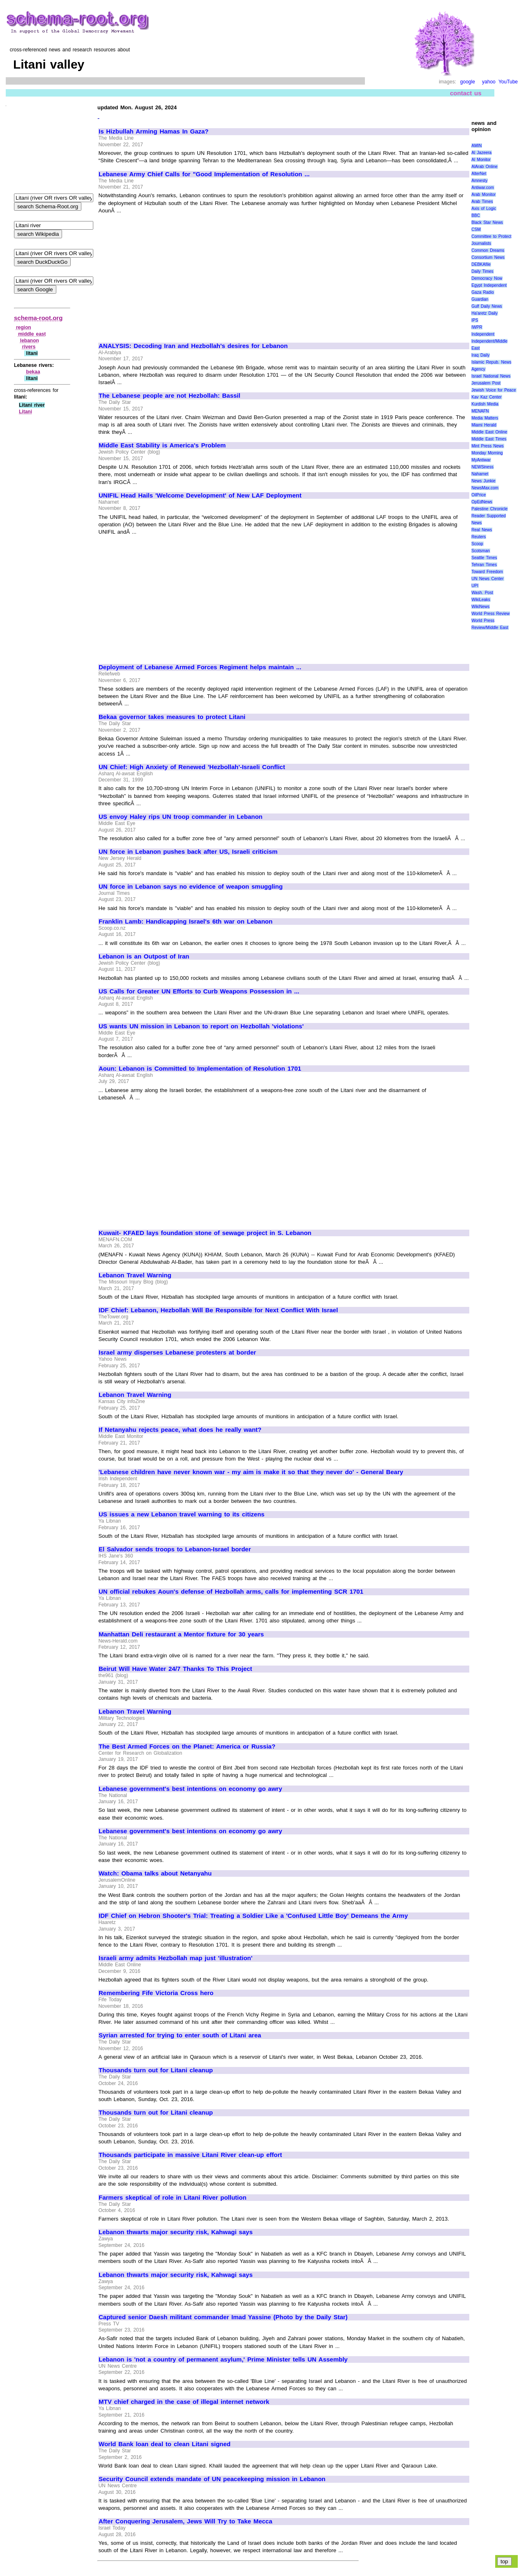 The height and width of the screenshot is (2576, 526). Describe the element at coordinates (177, 1352) in the screenshot. I see `Israel army disperses Lebanese protesters at border` at that location.